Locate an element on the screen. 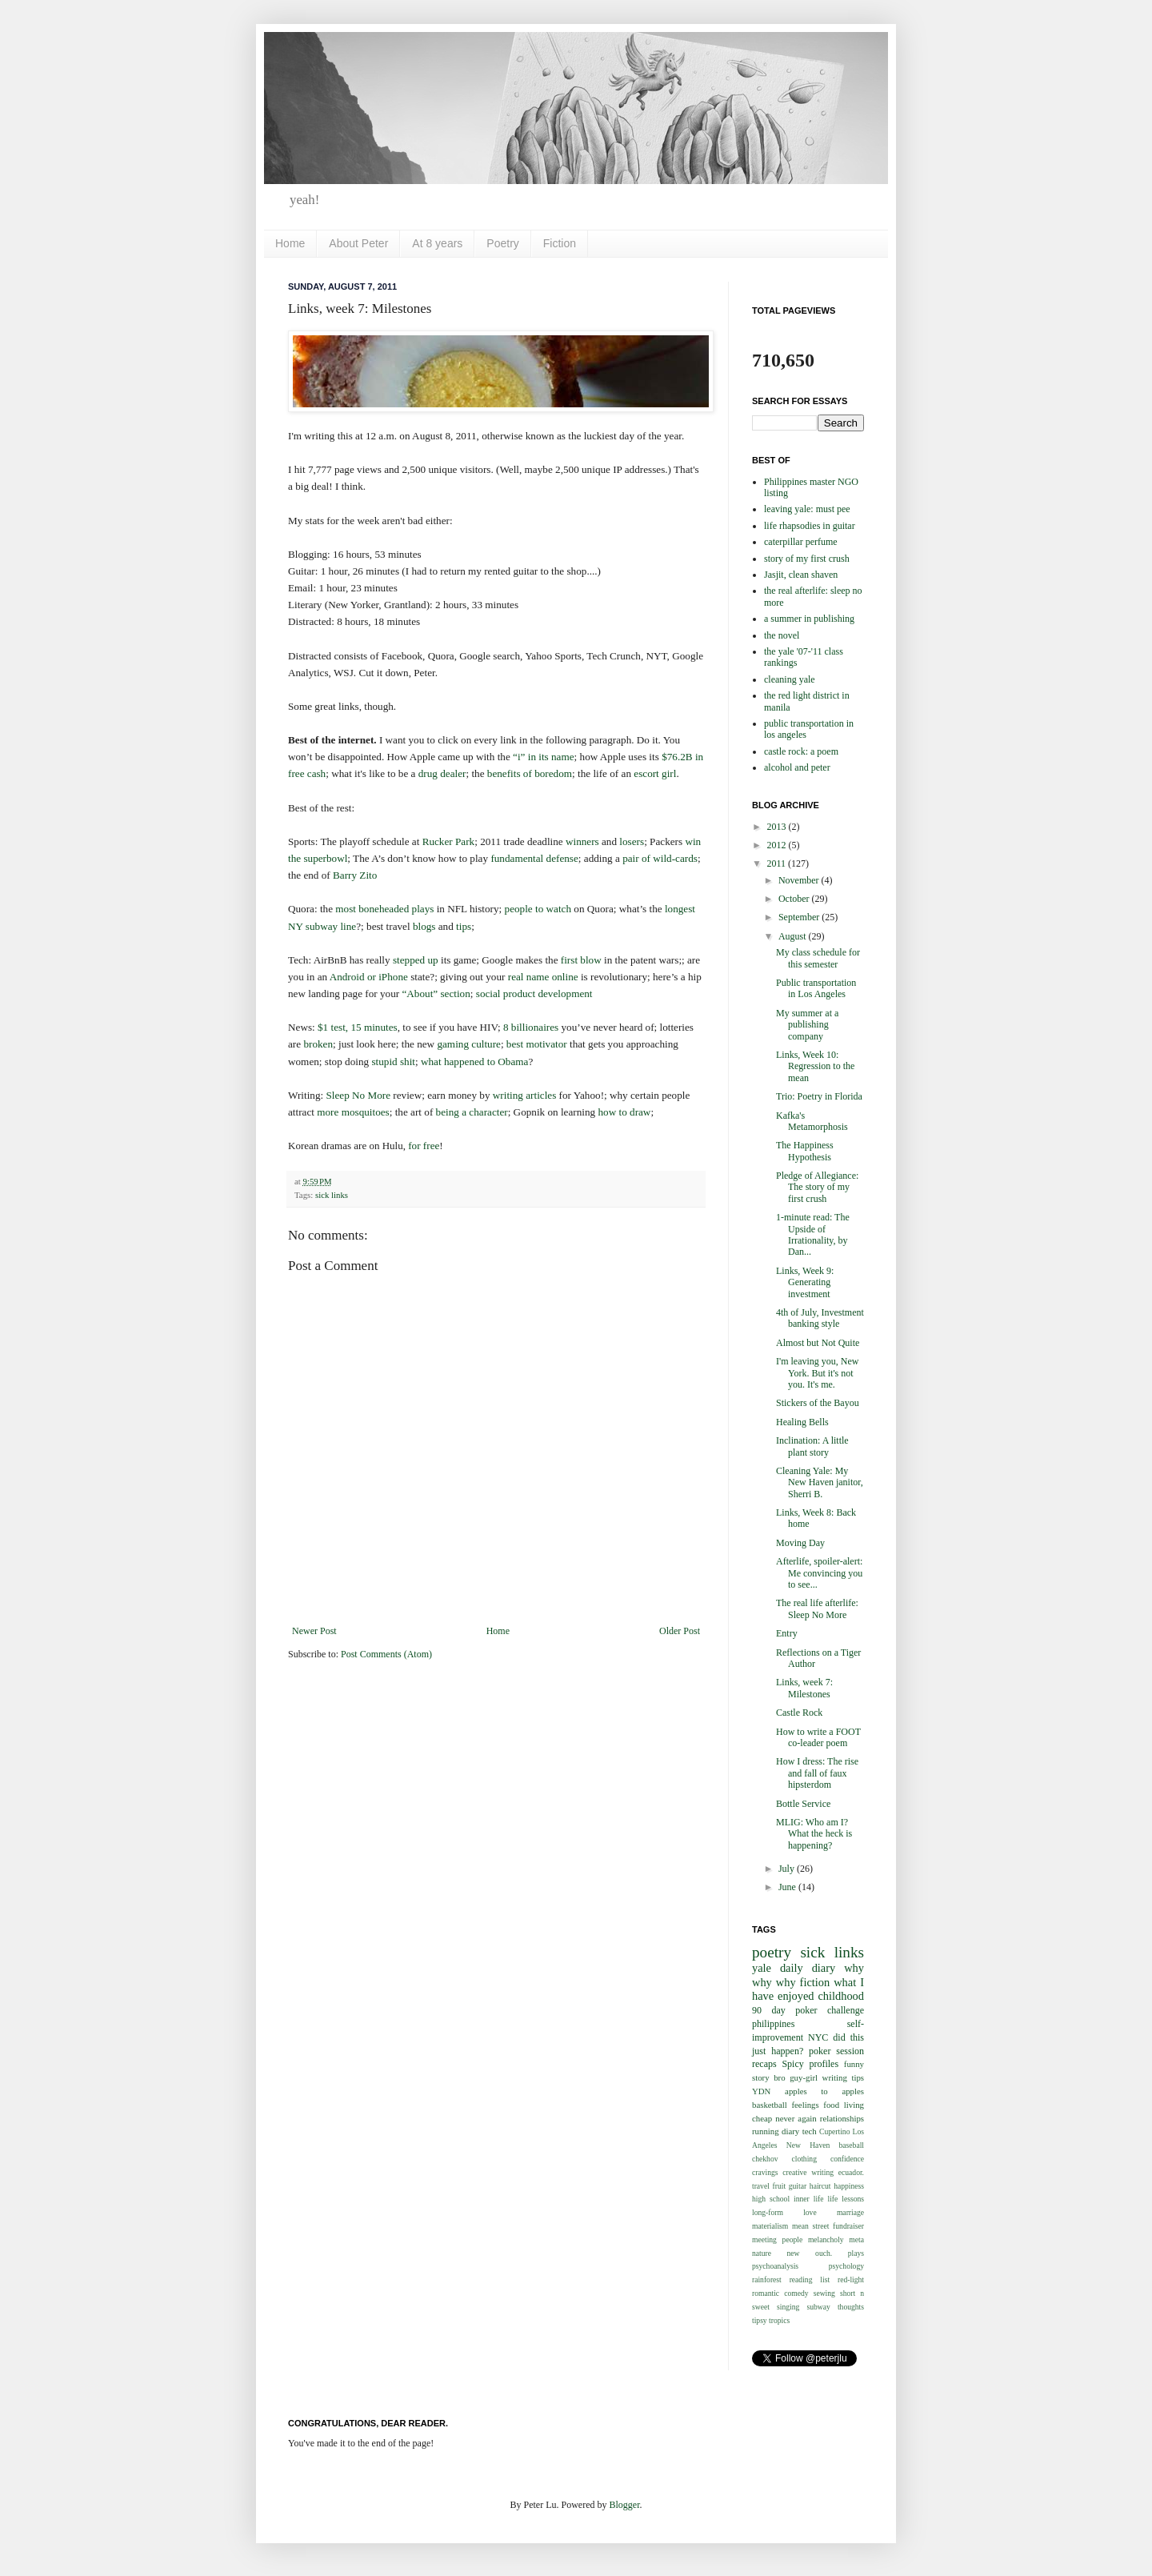  How to write a FOOT co-leader poem is located at coordinates (818, 1737).